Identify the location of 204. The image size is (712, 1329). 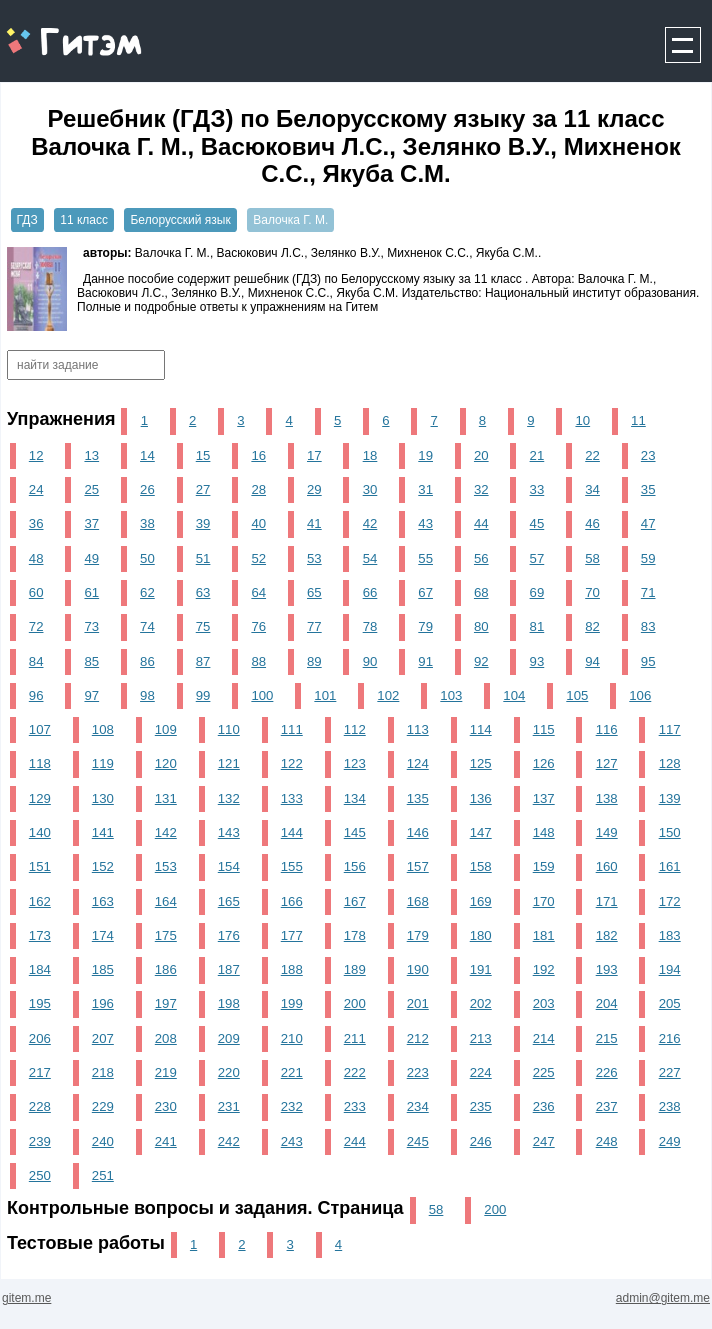
(607, 1003).